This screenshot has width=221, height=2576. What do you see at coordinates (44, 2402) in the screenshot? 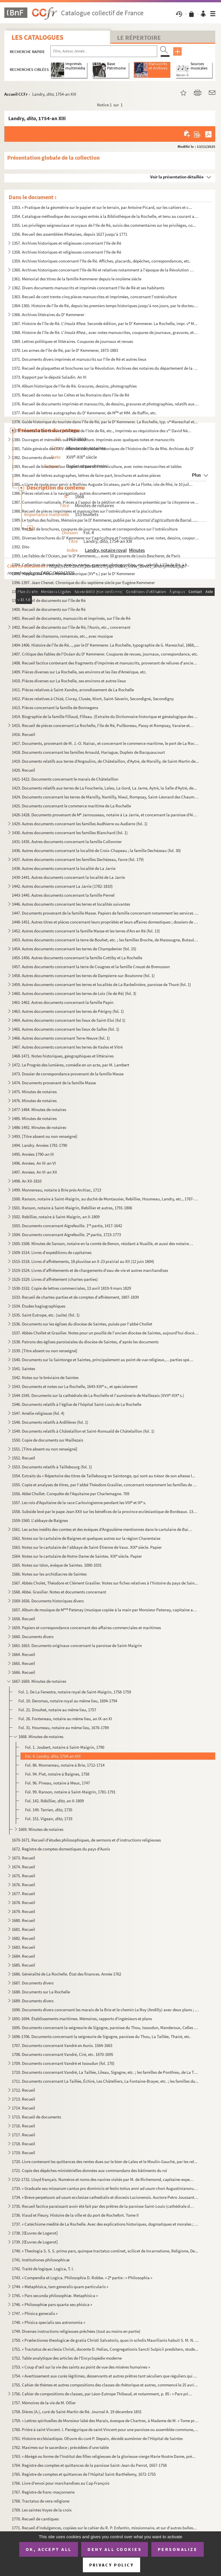
I see `1757. Mémoires de la vie de M. Ollier` at bounding box center [44, 2402].